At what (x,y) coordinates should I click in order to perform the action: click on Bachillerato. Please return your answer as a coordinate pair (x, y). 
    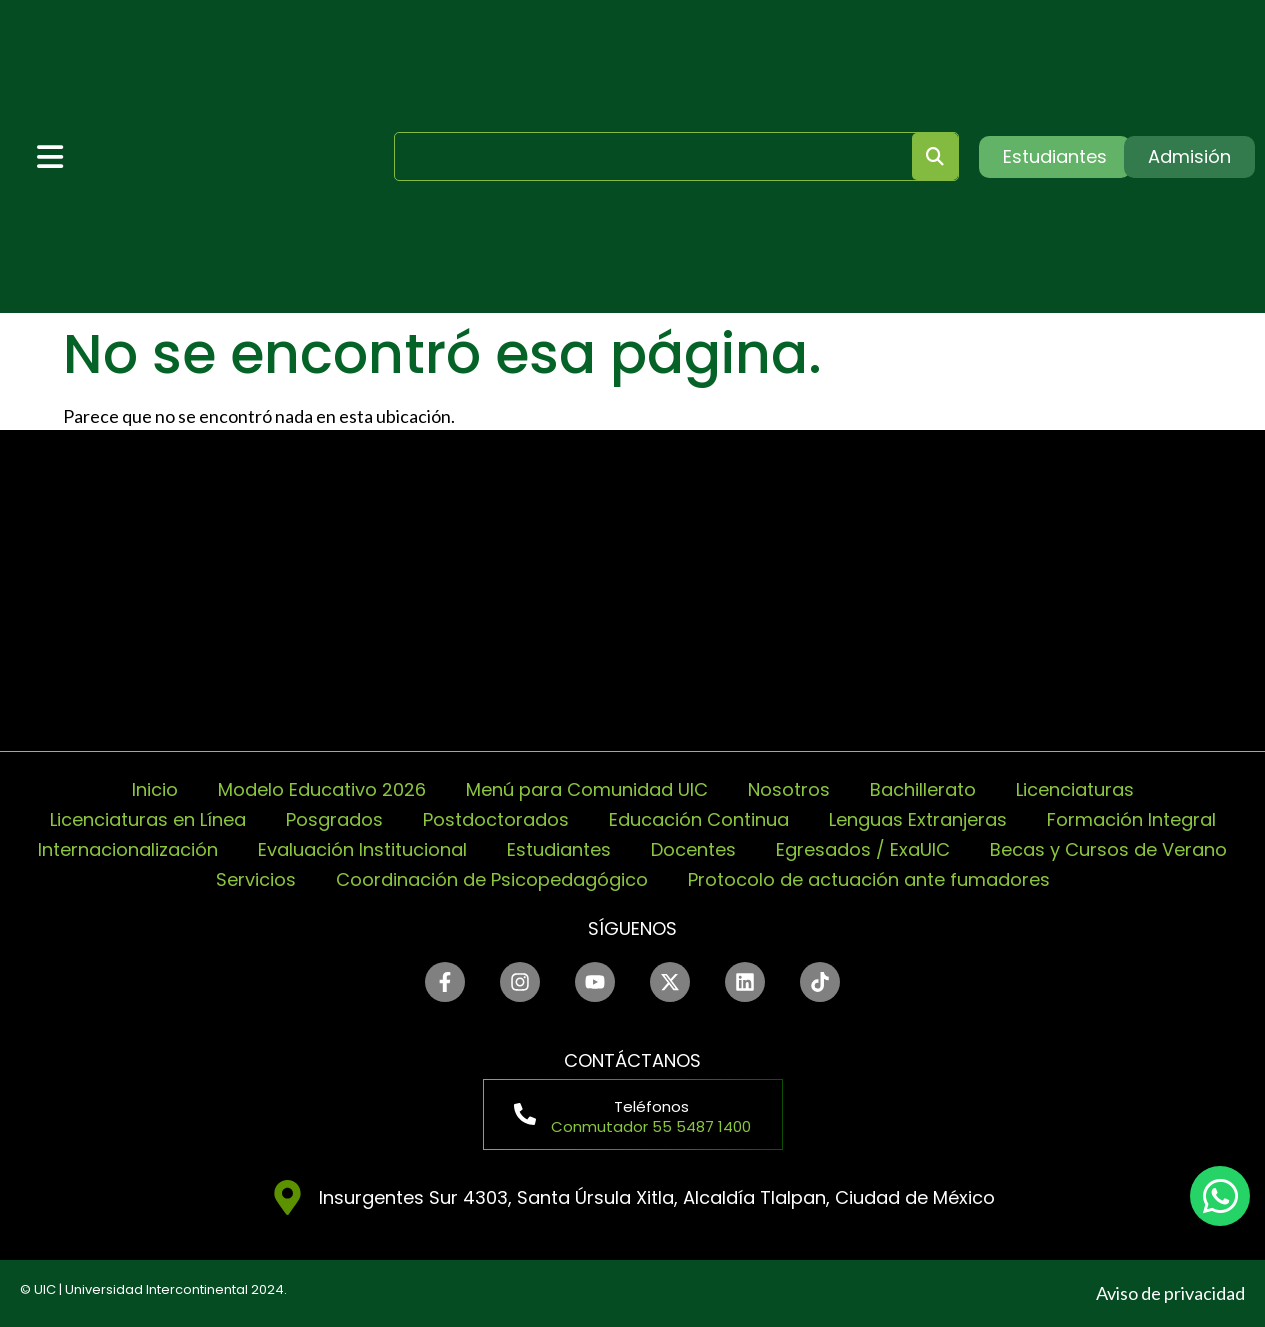
    Looking at the image, I should click on (923, 789).